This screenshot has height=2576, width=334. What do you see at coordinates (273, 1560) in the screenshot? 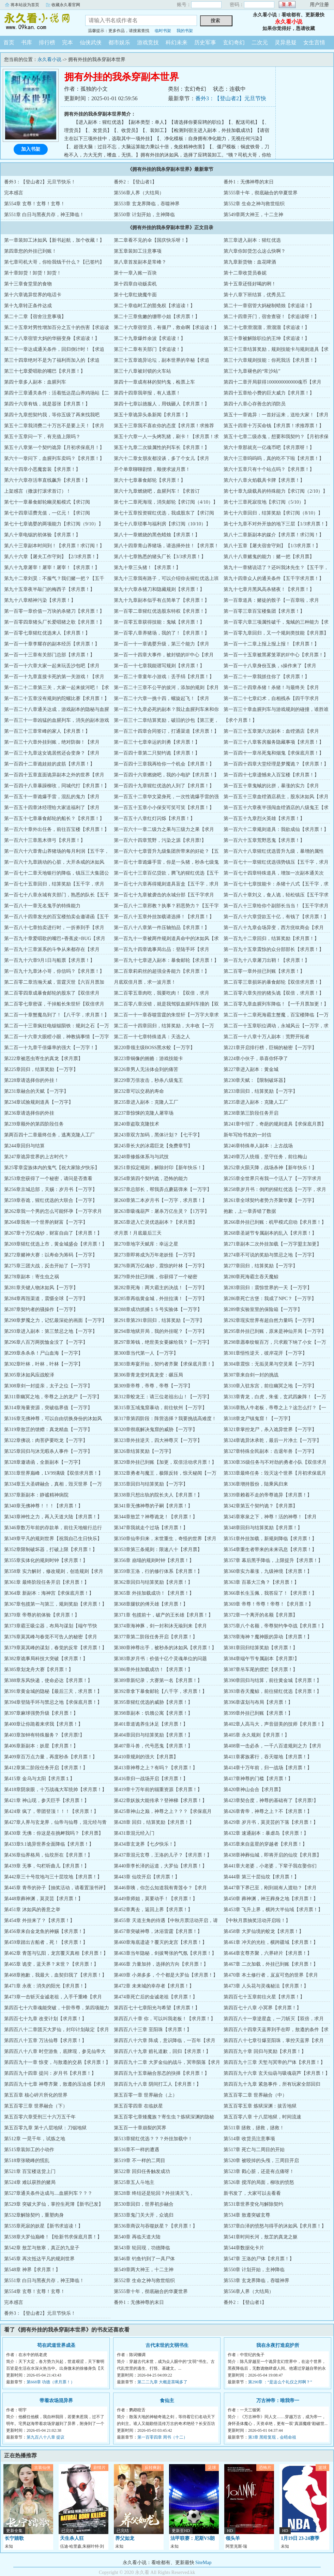
I see `第357章 幕后黑手降临，上限提升【求月票！】` at bounding box center [273, 1560].